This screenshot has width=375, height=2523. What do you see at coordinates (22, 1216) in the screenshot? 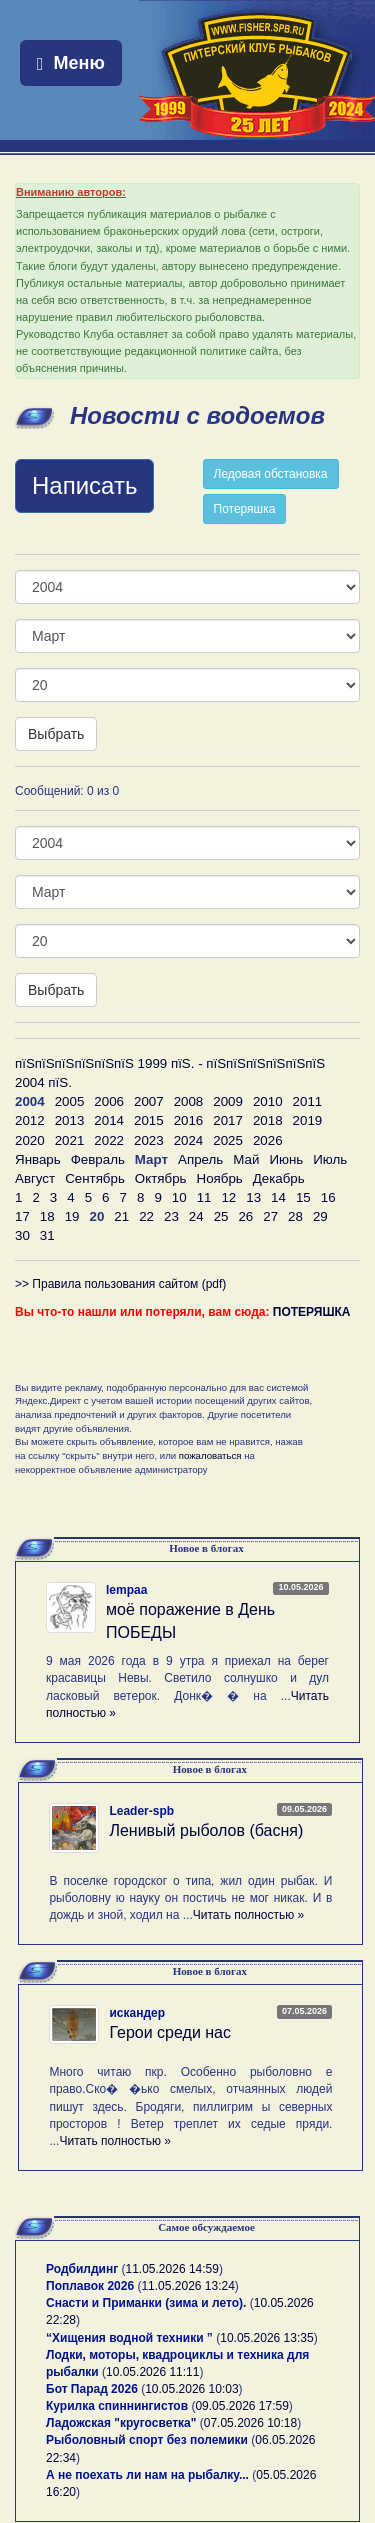
I see `17` at bounding box center [22, 1216].